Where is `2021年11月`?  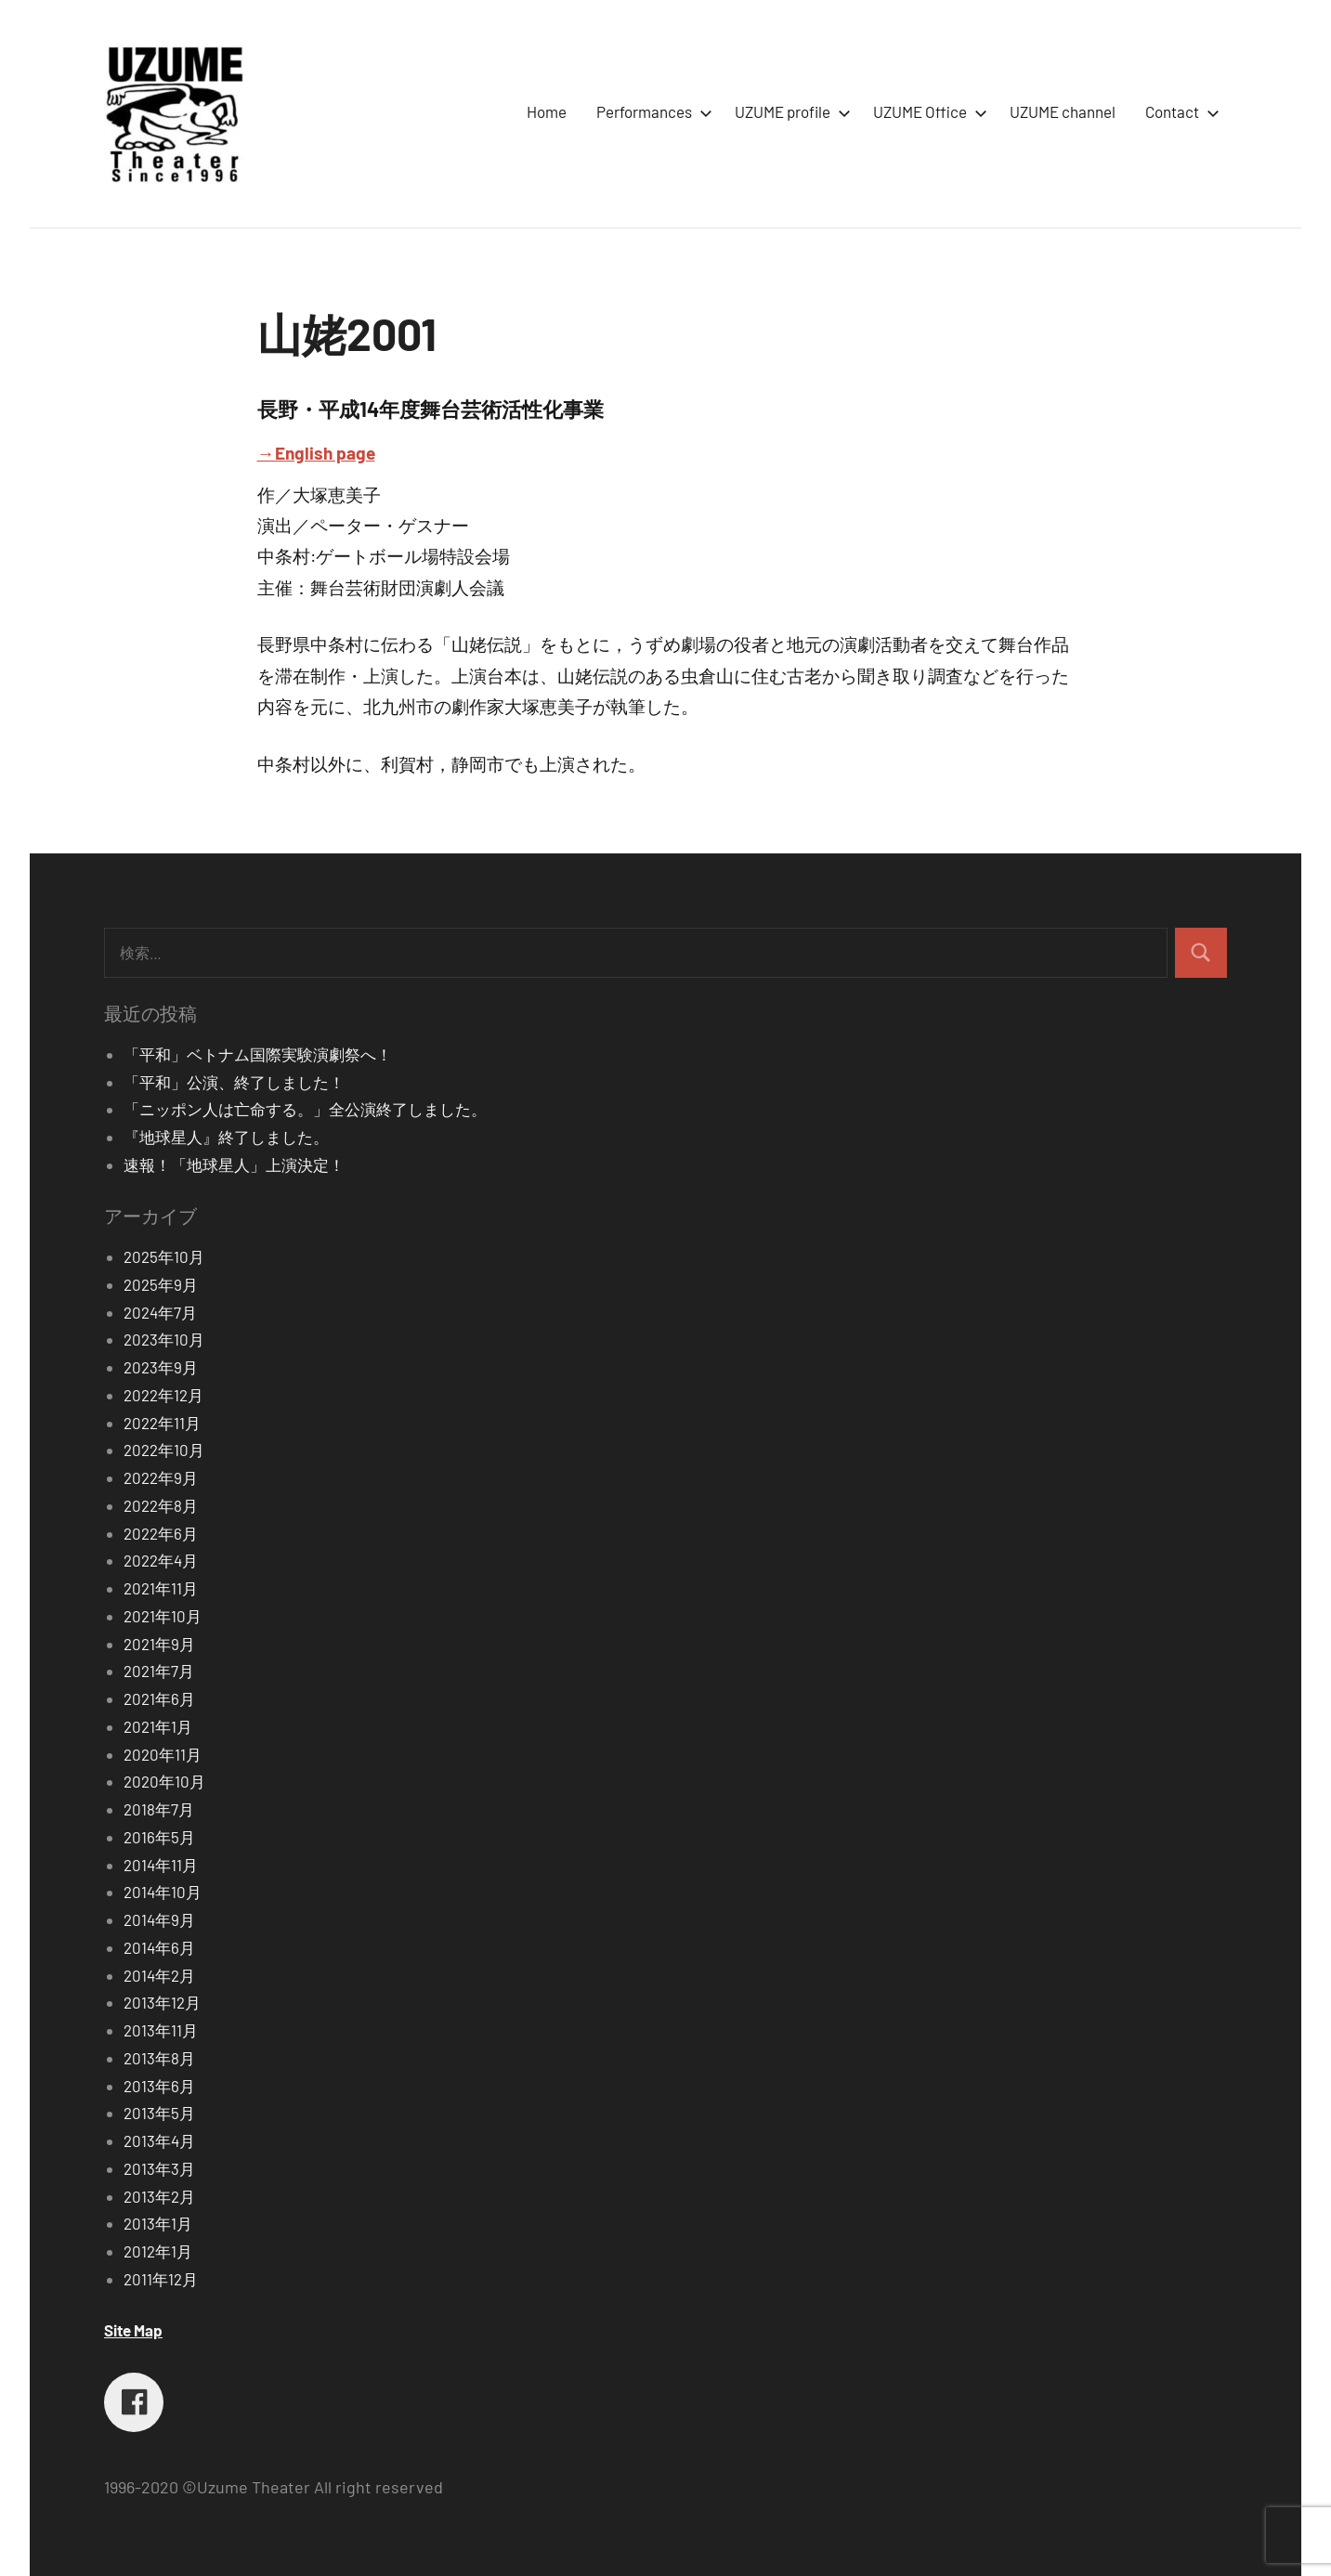
2021年11月 is located at coordinates (161, 1588).